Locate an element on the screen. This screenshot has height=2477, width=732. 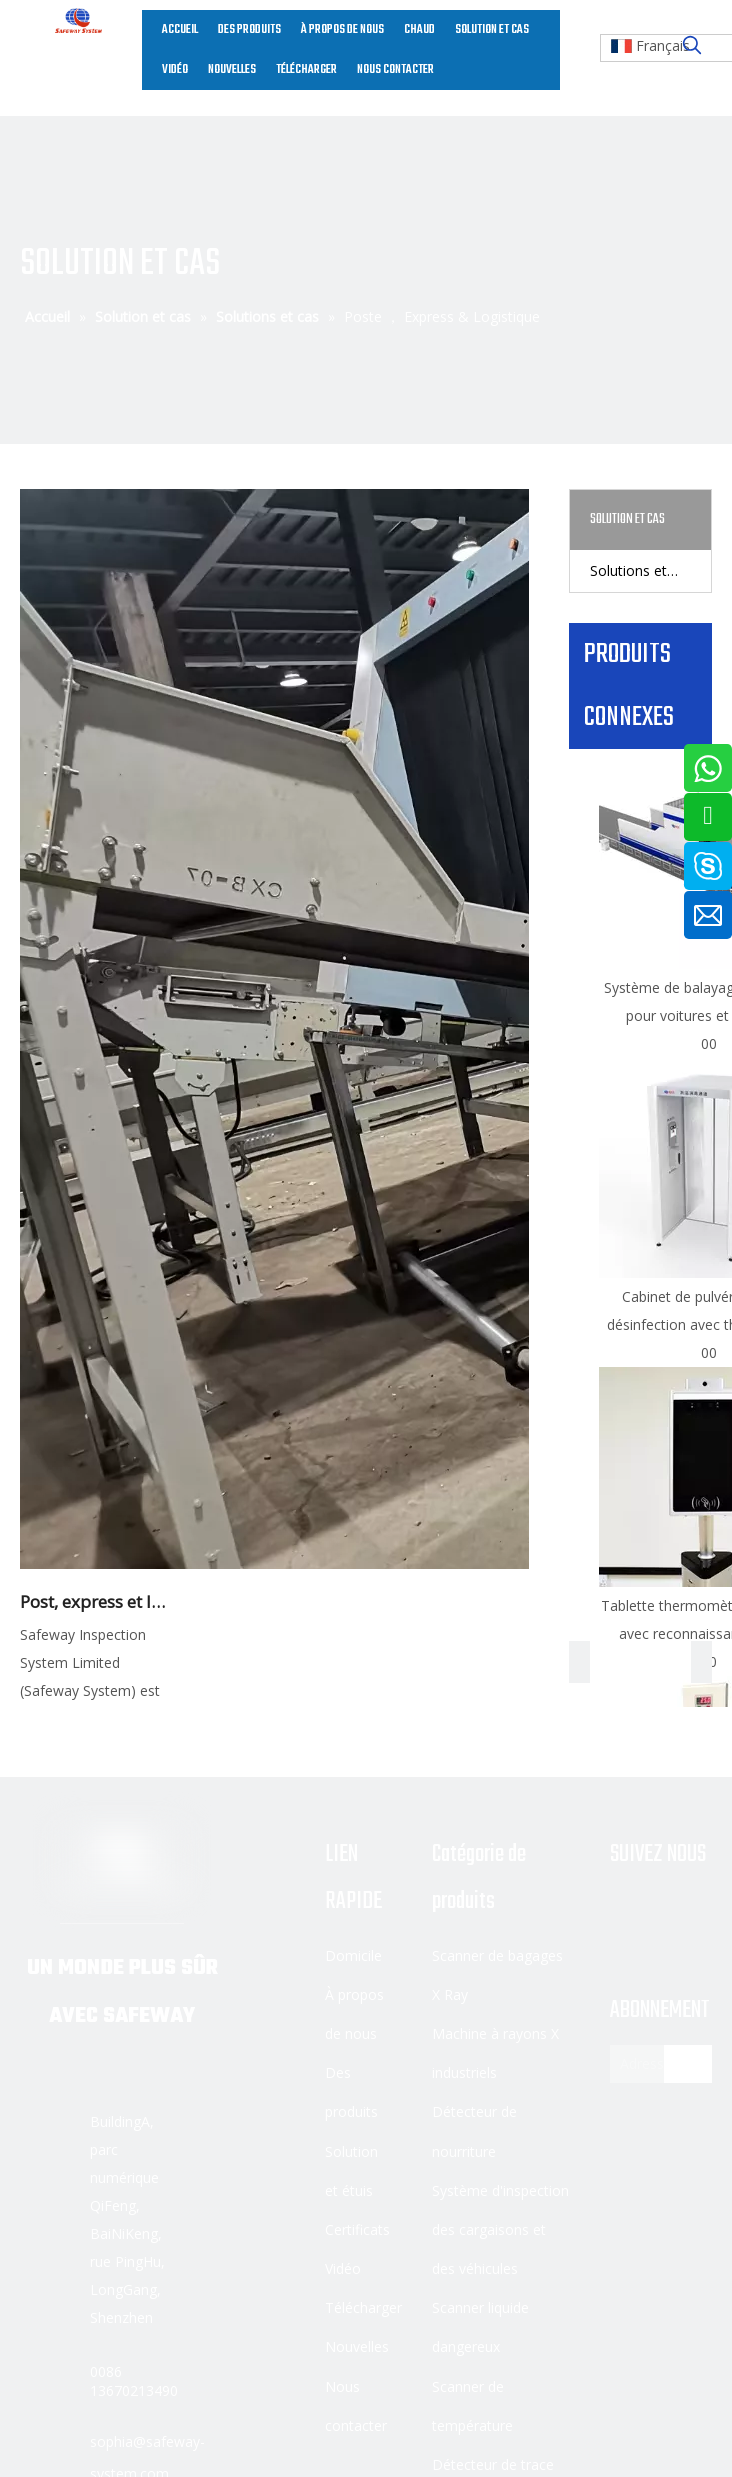
Télécharger is located at coordinates (363, 2307).